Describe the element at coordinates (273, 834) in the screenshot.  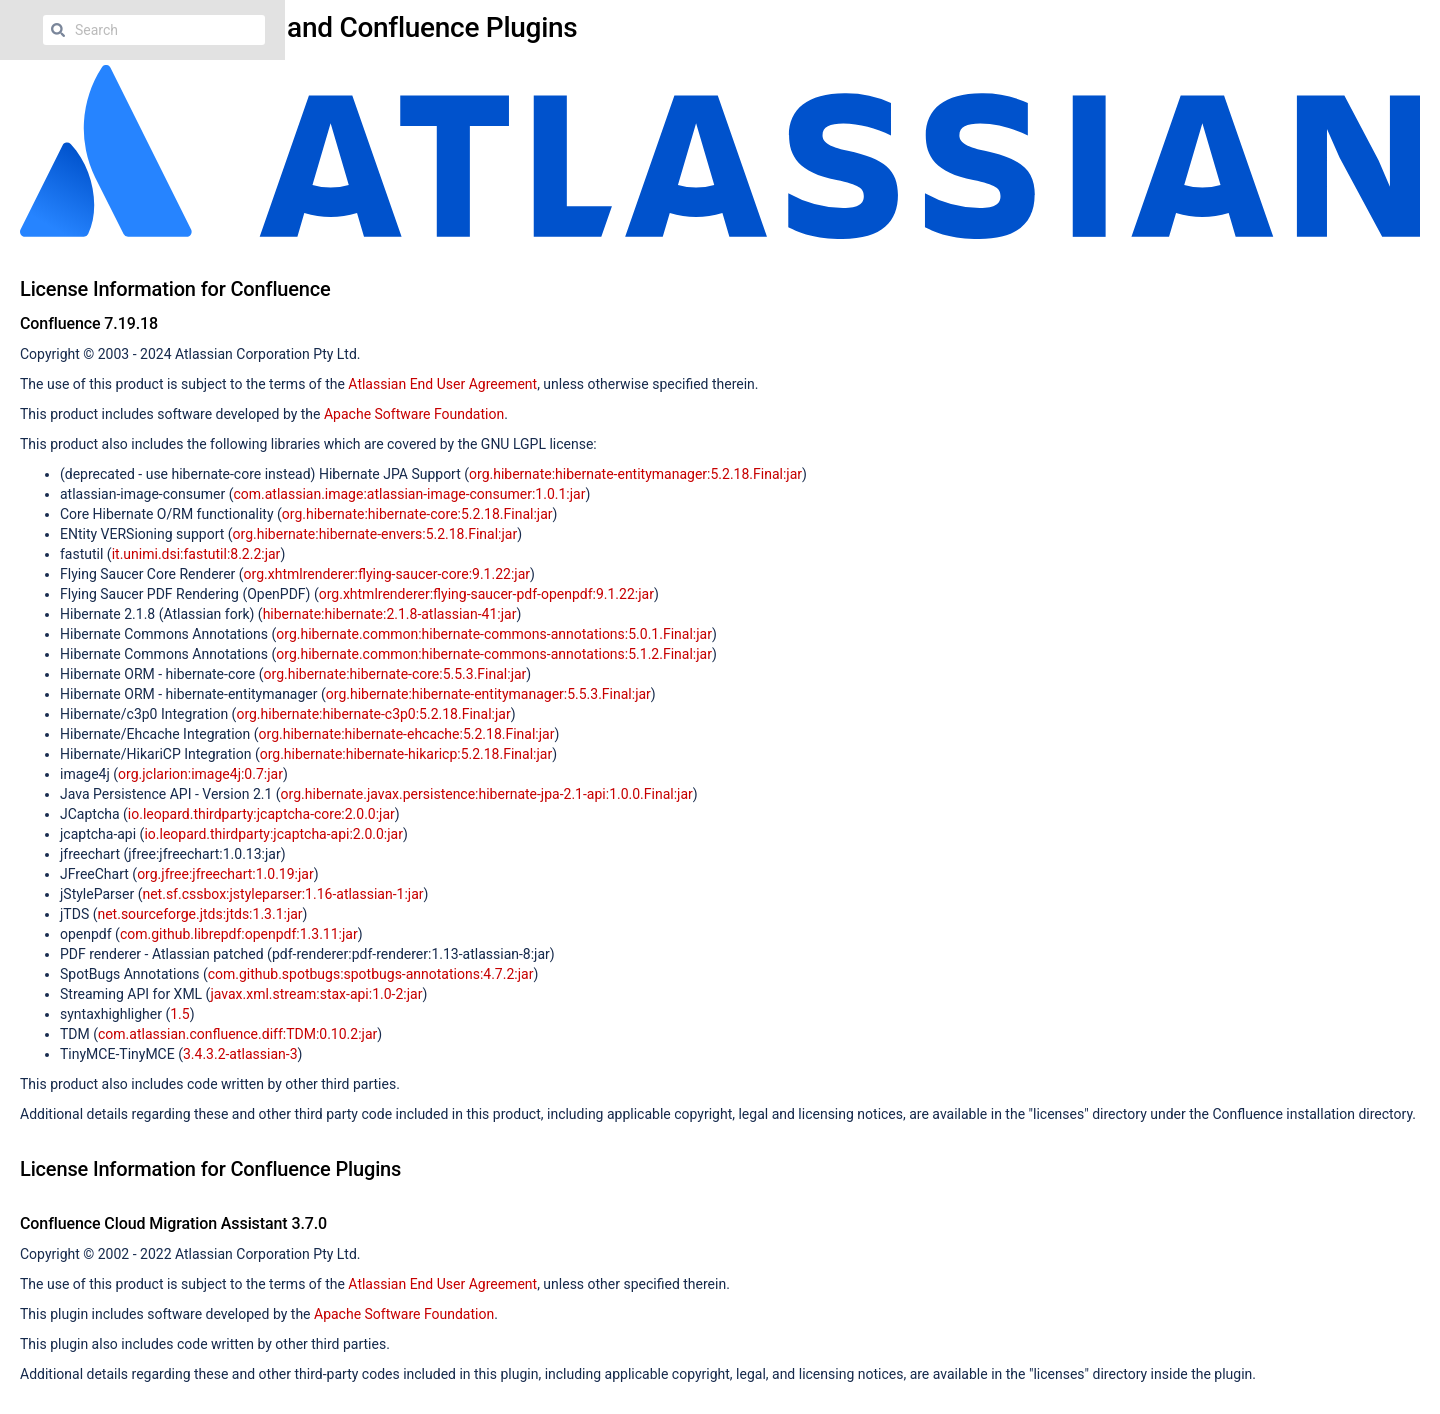
I see `io.leopard.thirdparty:jcaptcha-api:2.0.0:jar` at that location.